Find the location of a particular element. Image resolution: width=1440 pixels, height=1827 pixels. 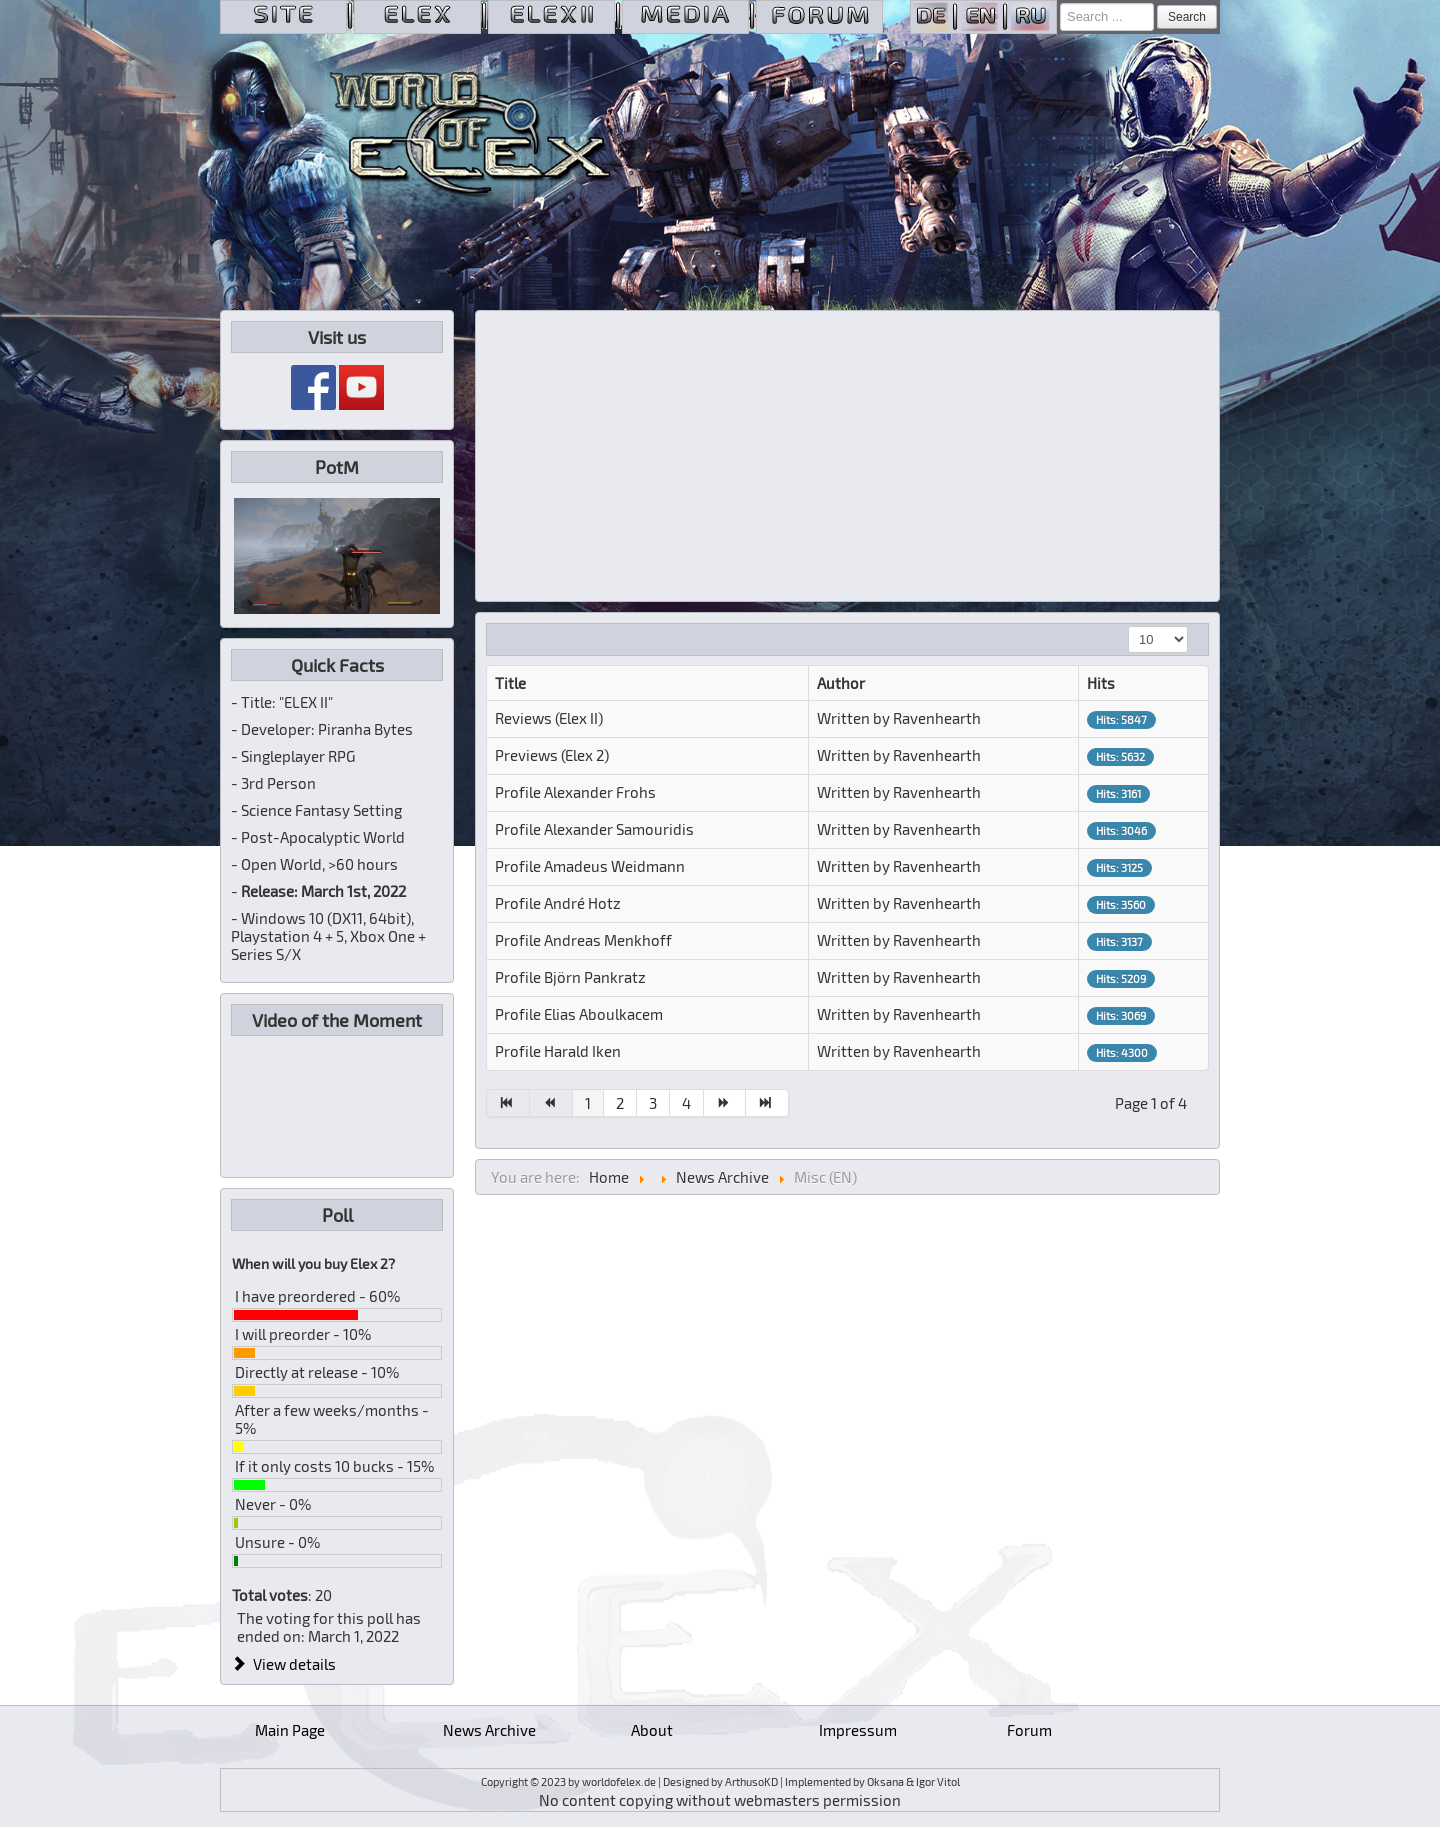

Profile Björn Pankratz is located at coordinates (570, 977).